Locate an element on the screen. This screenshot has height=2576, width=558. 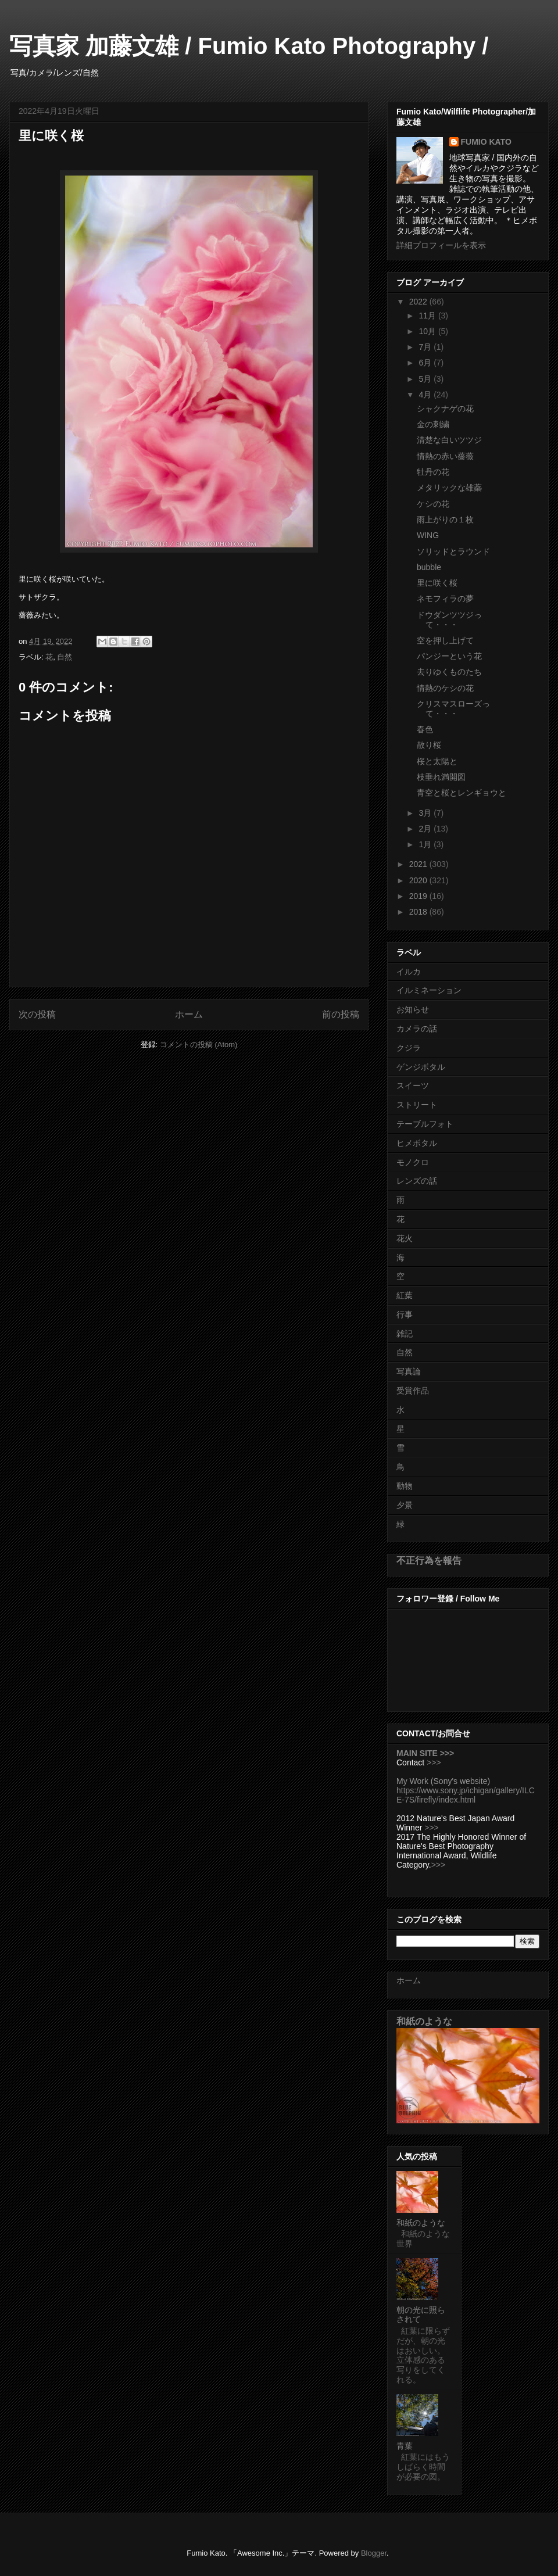
ヒメボタル is located at coordinates (416, 1143).